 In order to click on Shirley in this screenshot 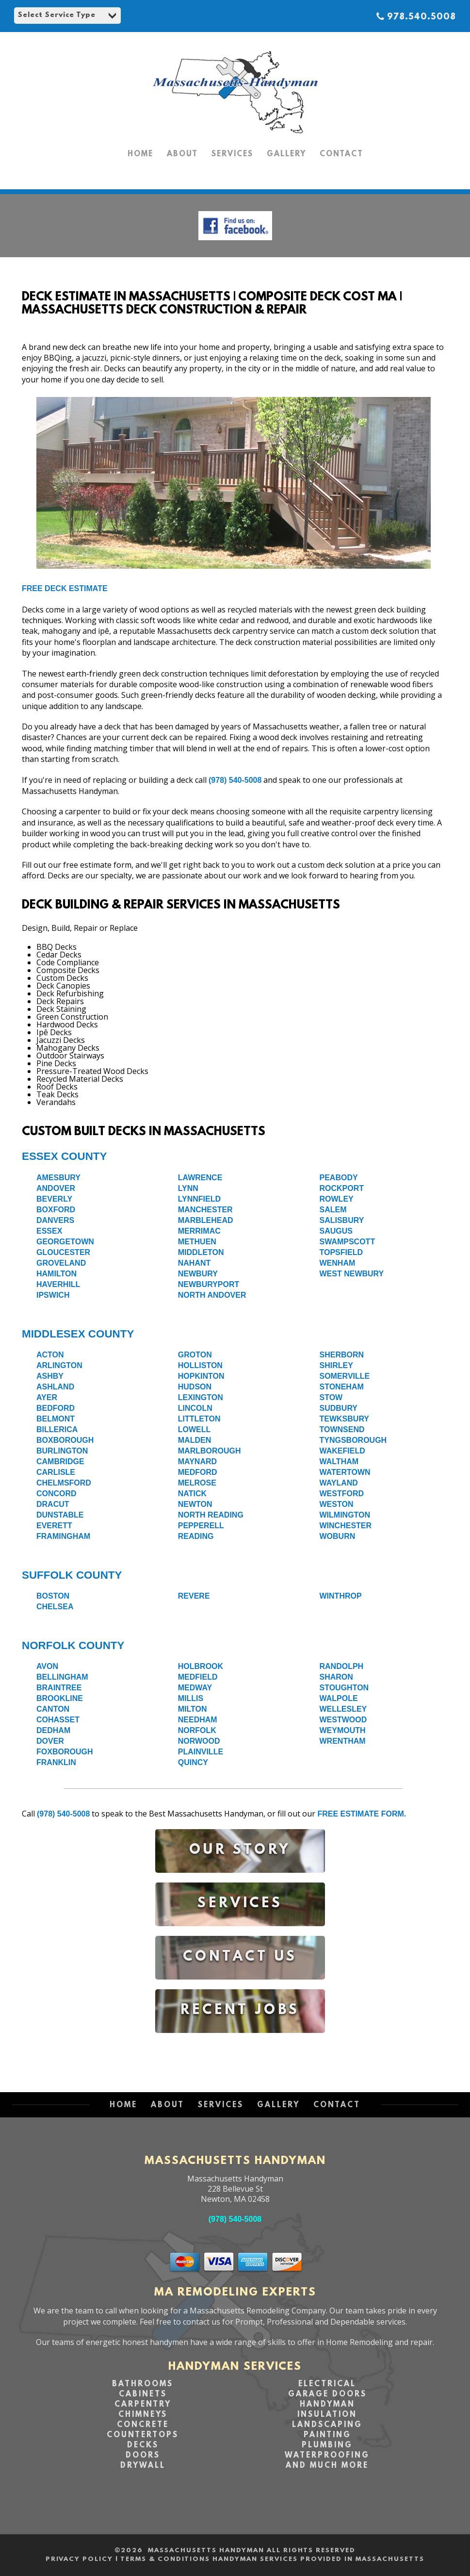, I will do `click(336, 1365)`.